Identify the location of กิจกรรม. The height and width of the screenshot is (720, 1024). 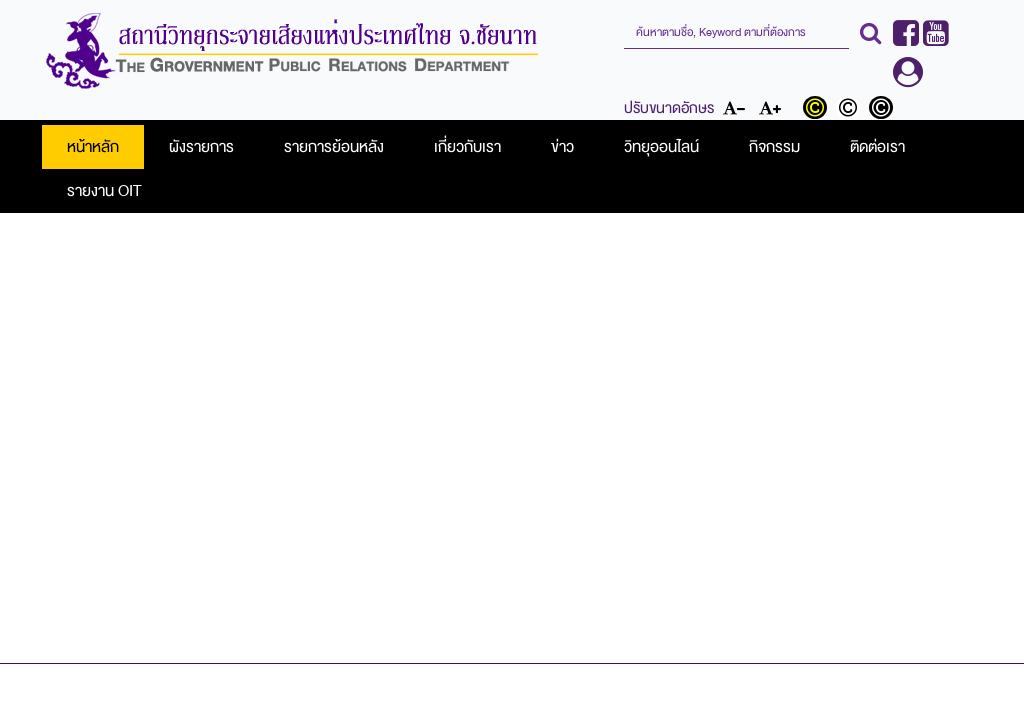
(774, 147).